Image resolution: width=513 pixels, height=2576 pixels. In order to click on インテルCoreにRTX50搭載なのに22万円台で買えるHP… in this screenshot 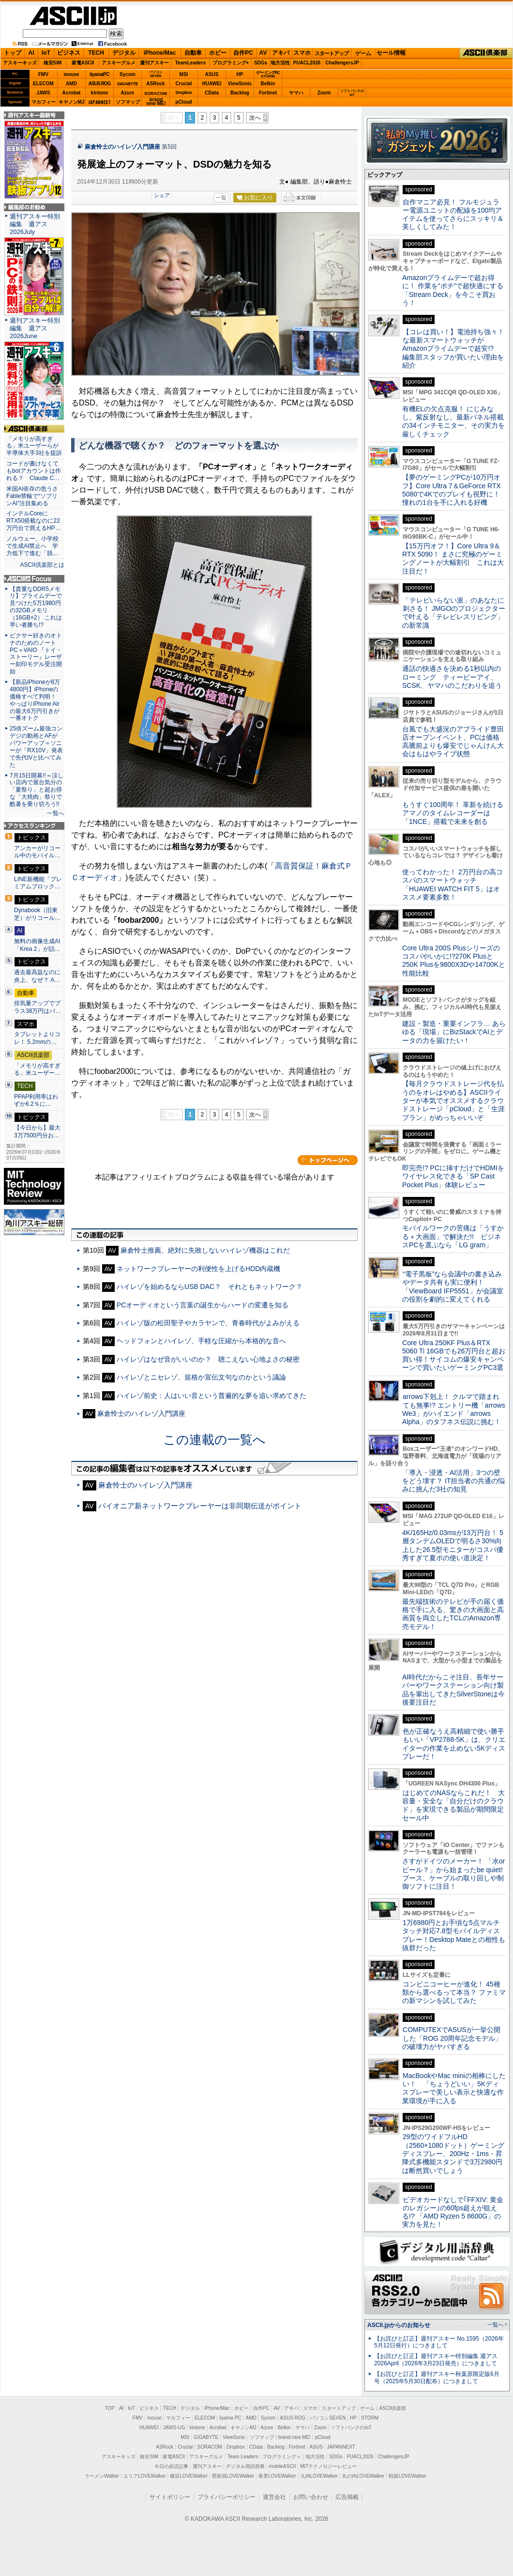, I will do `click(33, 520)`.